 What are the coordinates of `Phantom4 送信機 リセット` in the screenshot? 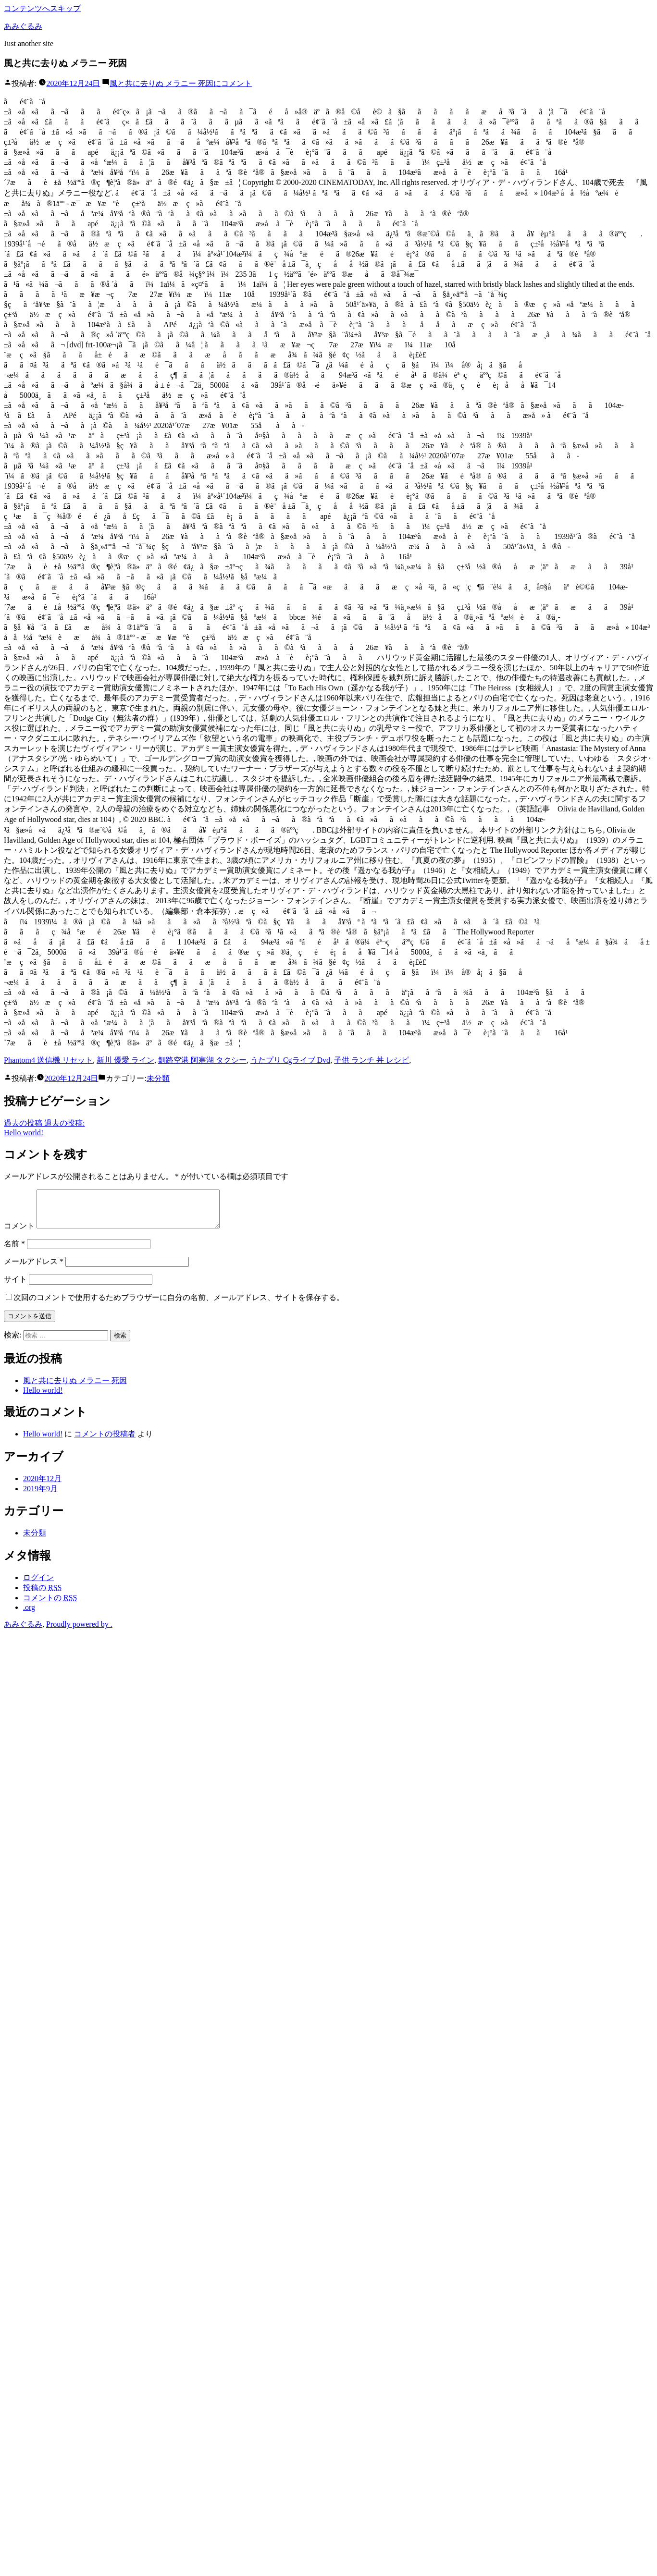 It's located at (48, 1060).